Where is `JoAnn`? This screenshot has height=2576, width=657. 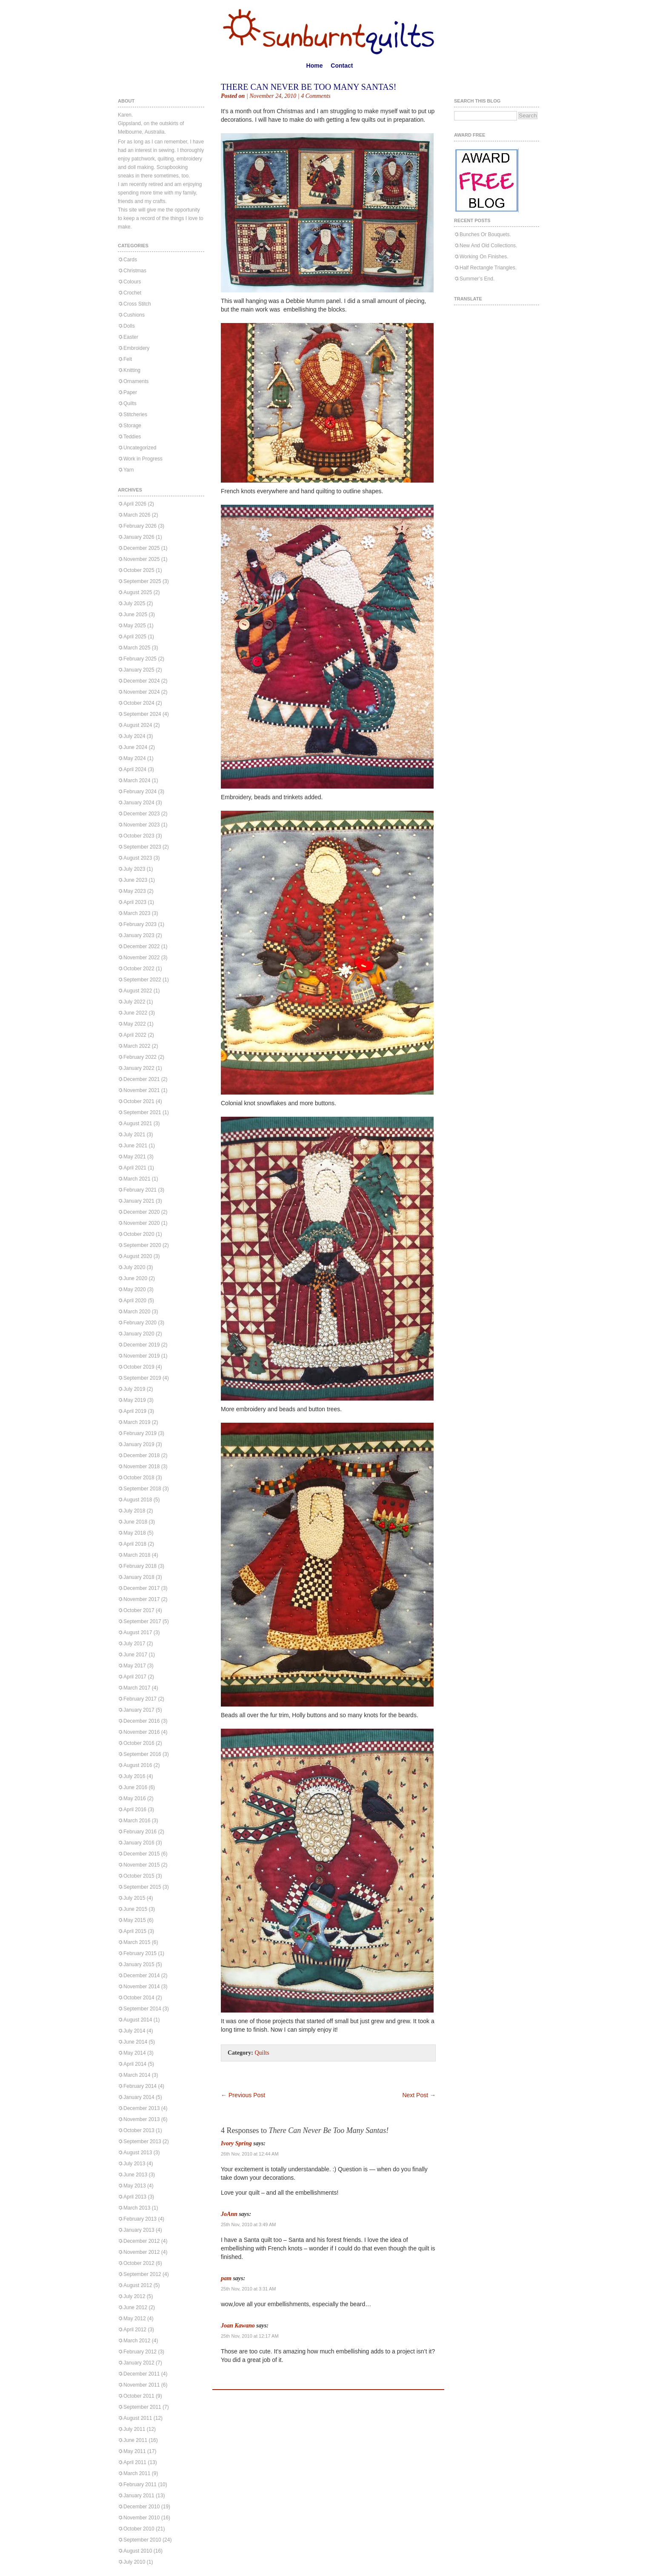
JoAnn is located at coordinates (229, 2214).